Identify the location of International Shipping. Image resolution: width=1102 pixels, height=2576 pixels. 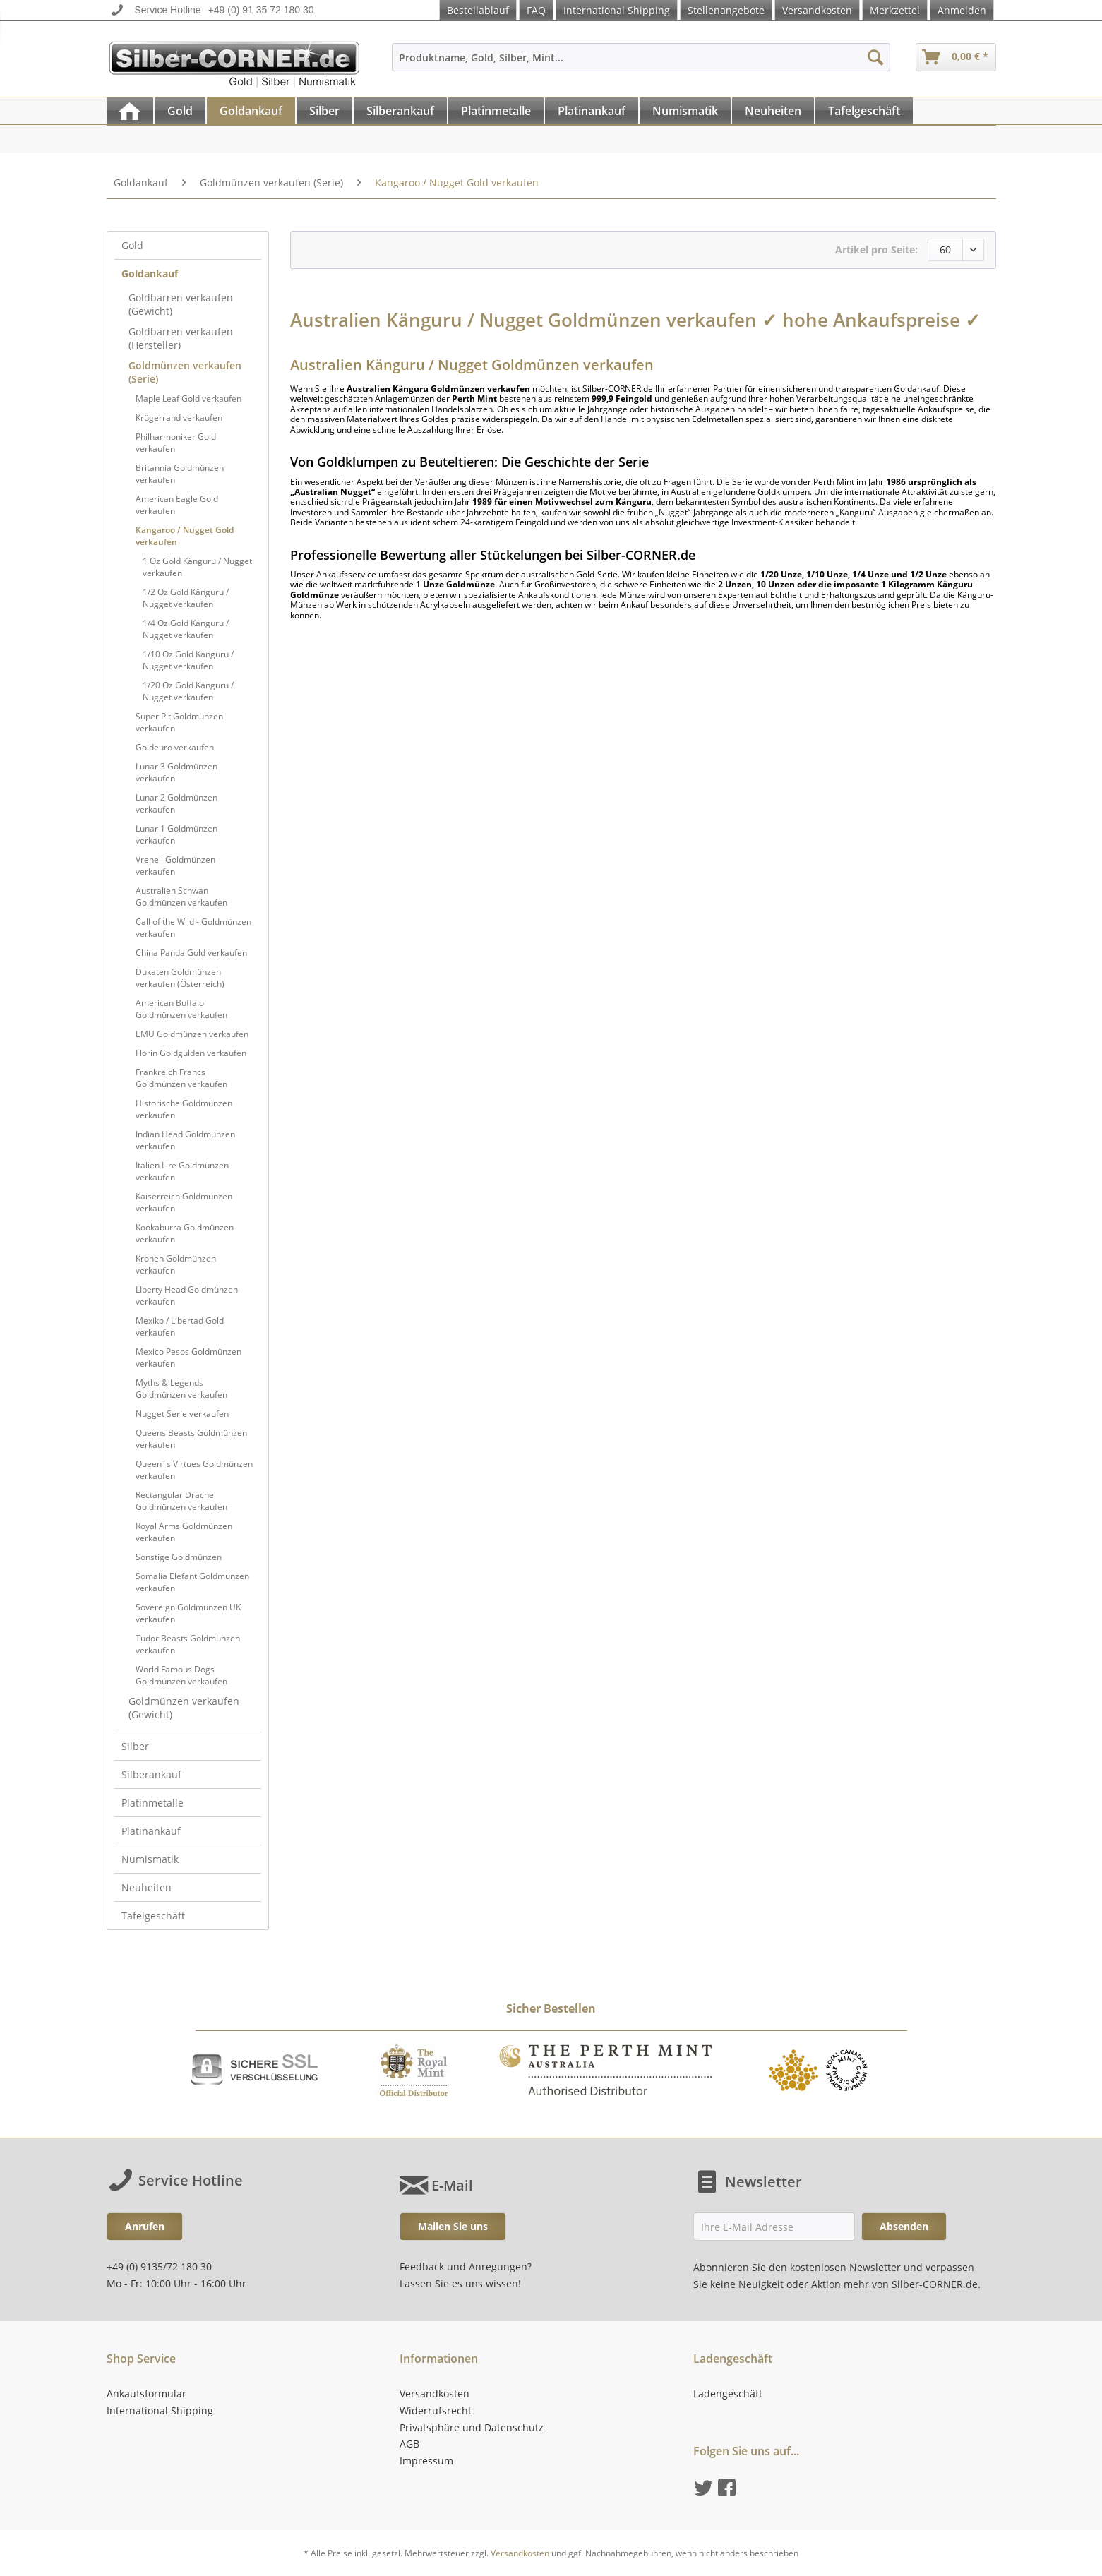
(616, 10).